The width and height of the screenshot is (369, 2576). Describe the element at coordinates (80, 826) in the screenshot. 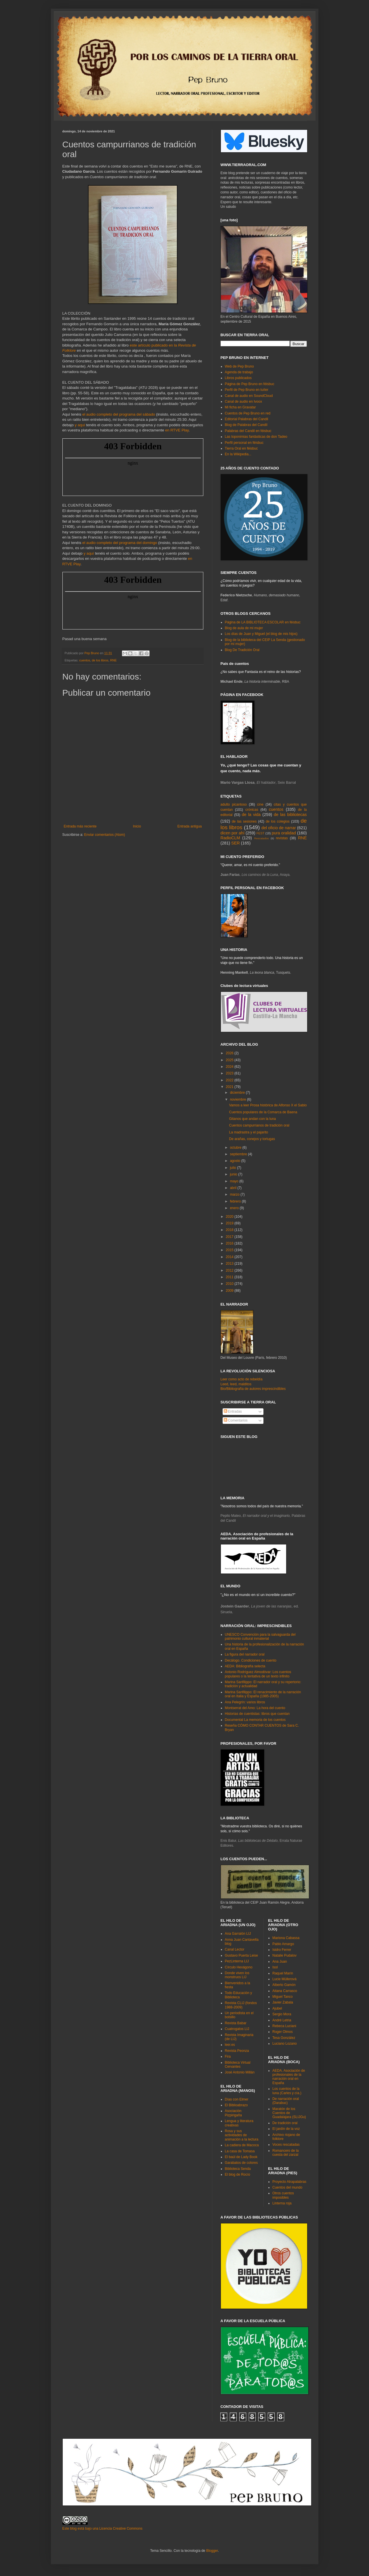

I see `Entrada más reciente` at that location.